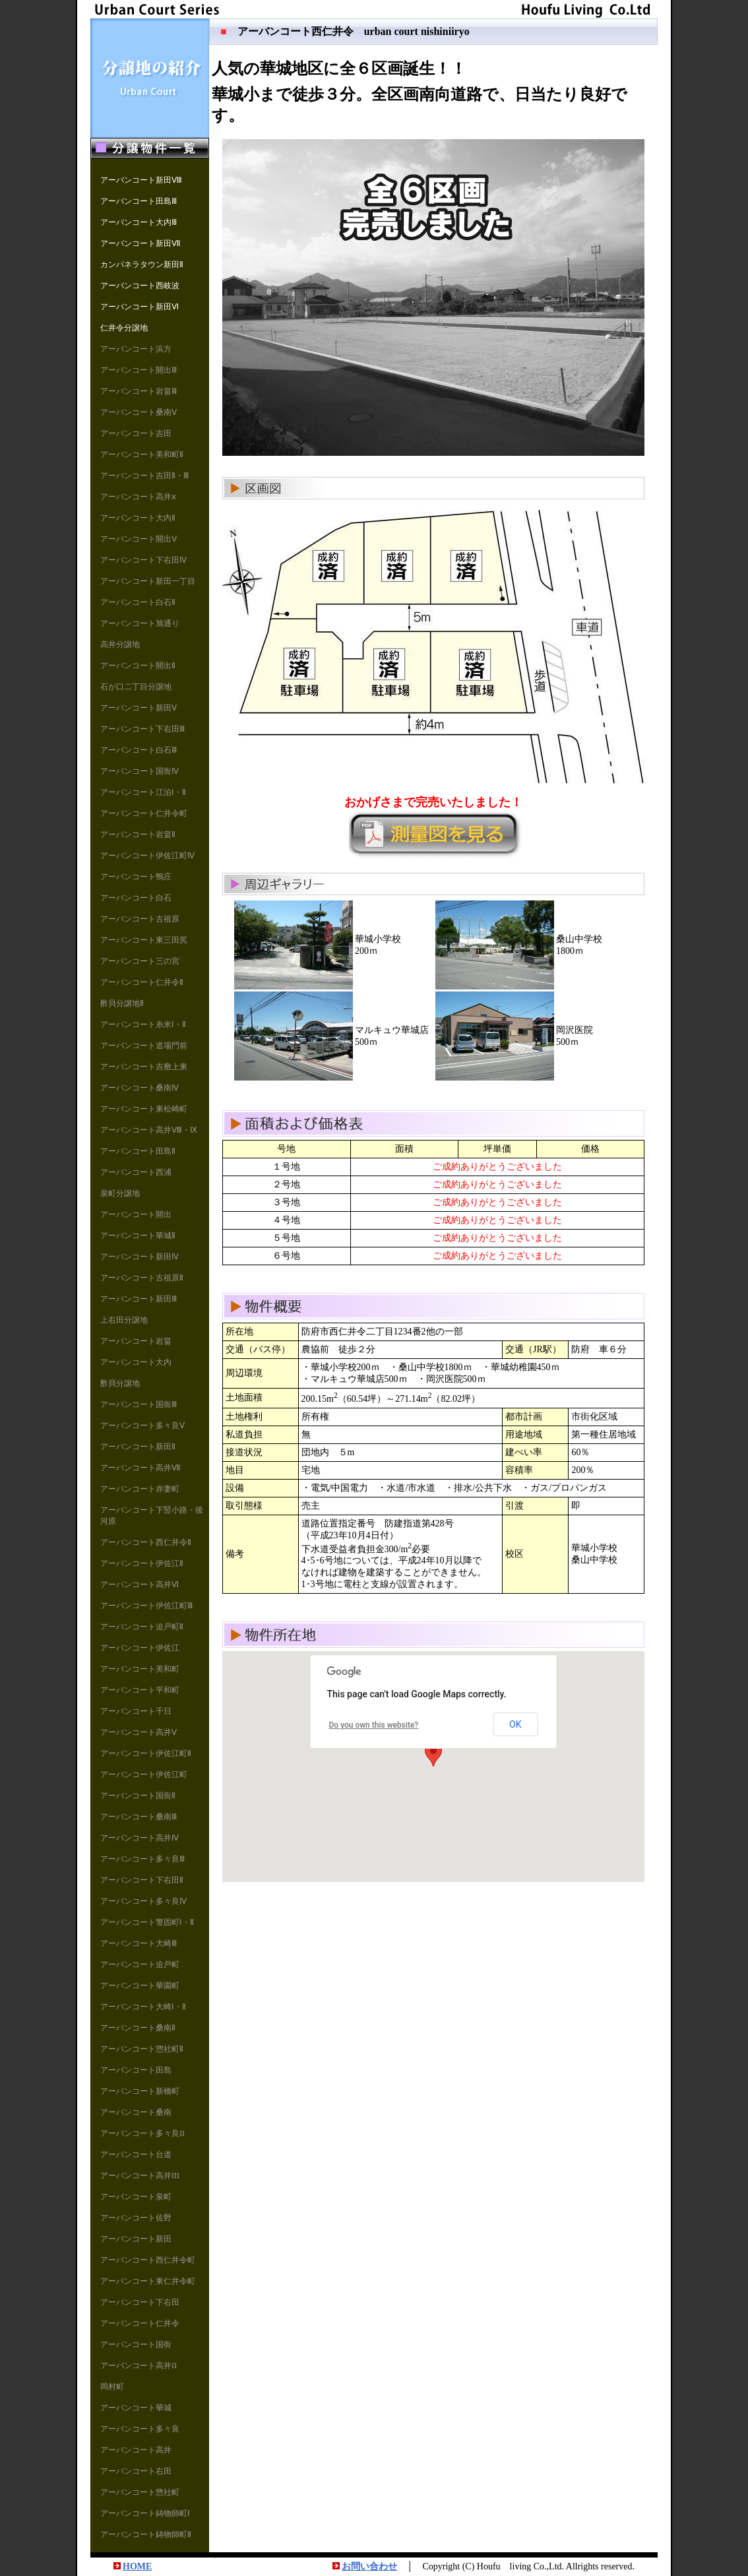 The image size is (748, 2576). What do you see at coordinates (143, 560) in the screenshot?
I see `アーバンコート下右田Ⅳ` at bounding box center [143, 560].